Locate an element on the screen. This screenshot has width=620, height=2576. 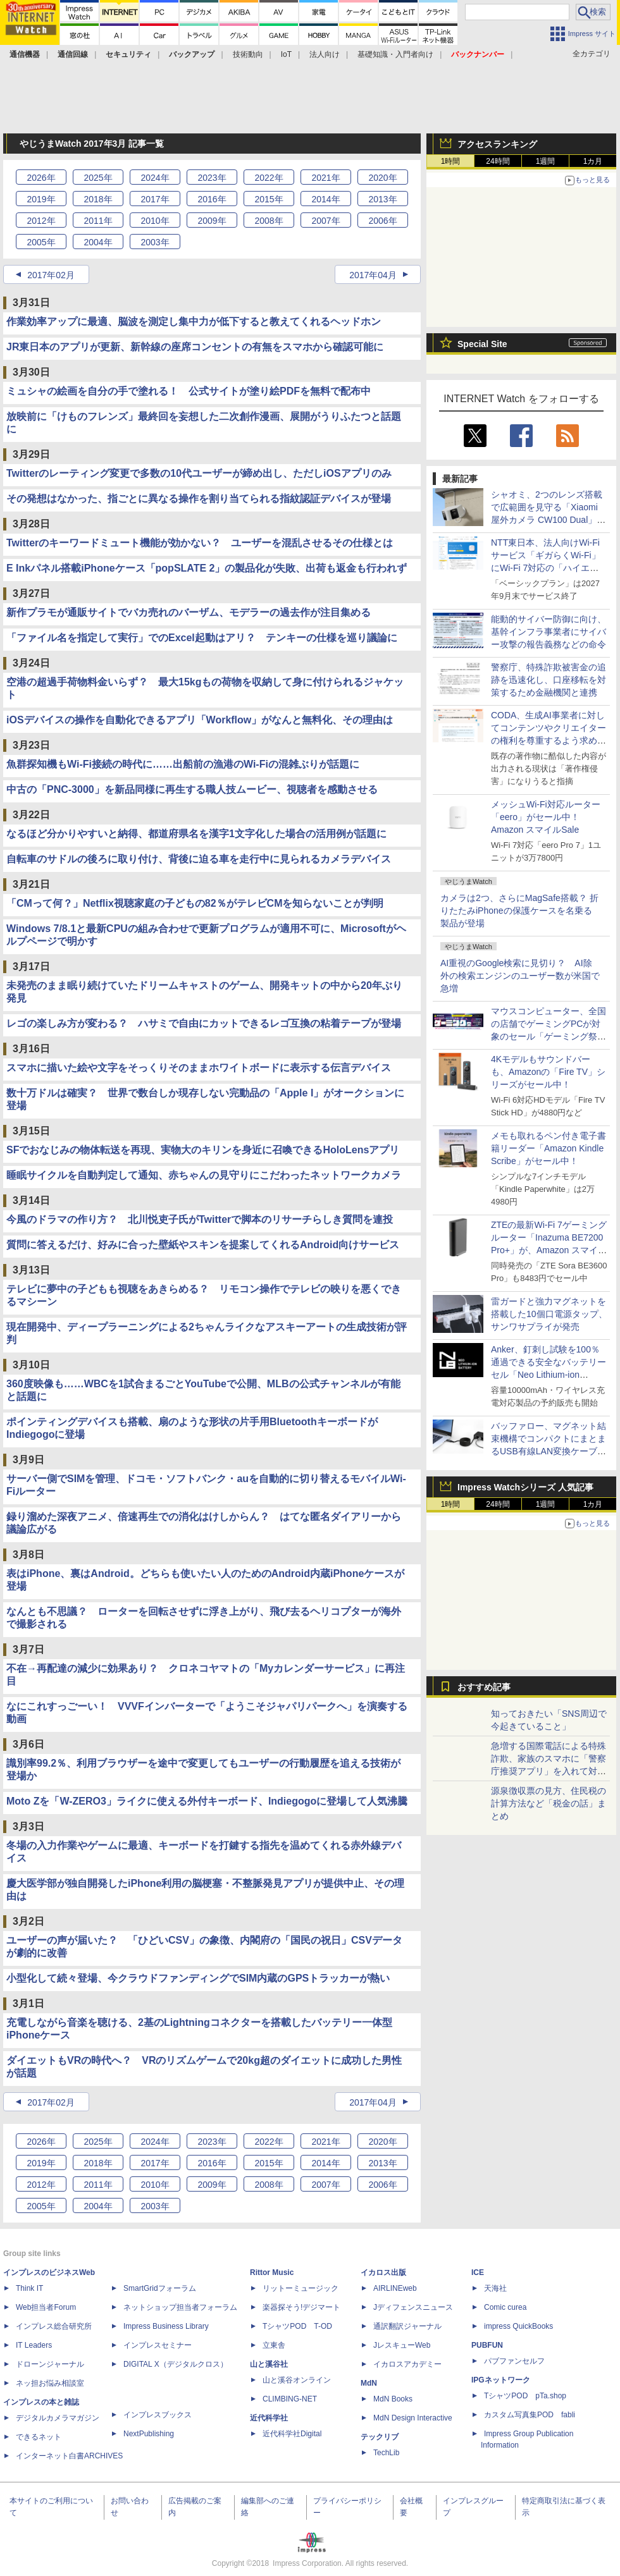
近代科学社Digital is located at coordinates (292, 2433).